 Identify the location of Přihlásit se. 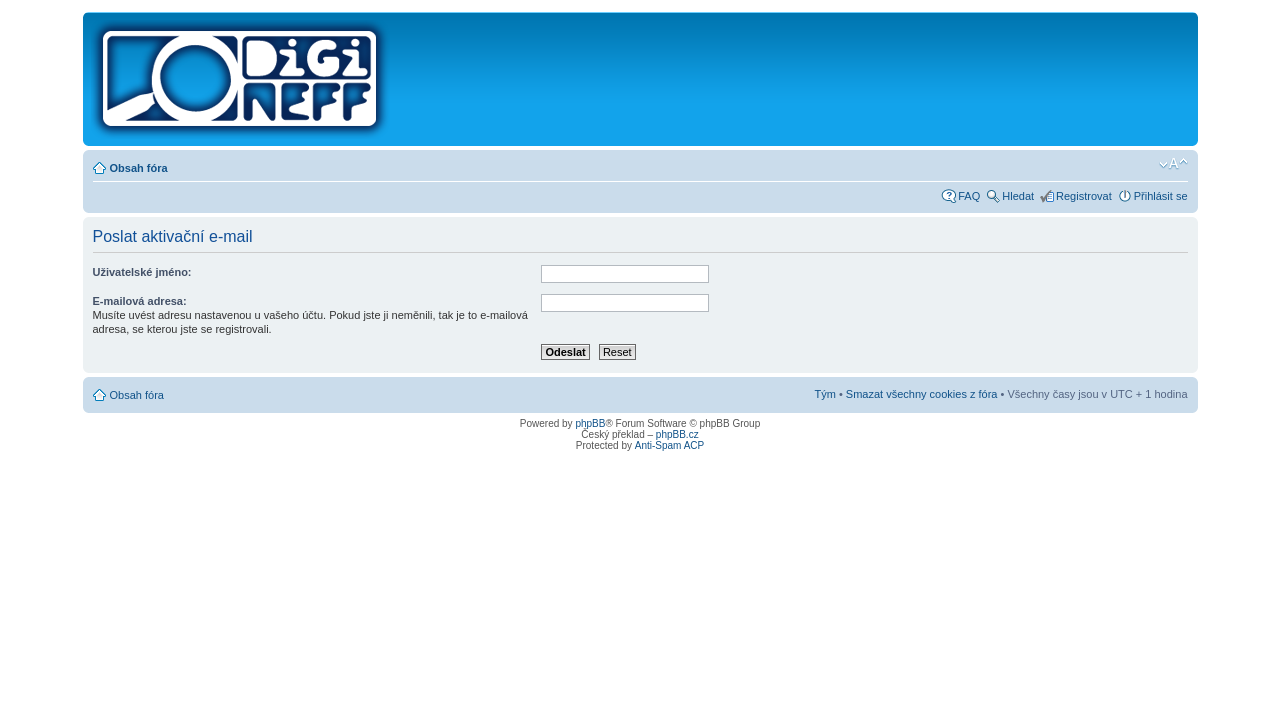
(1161, 196).